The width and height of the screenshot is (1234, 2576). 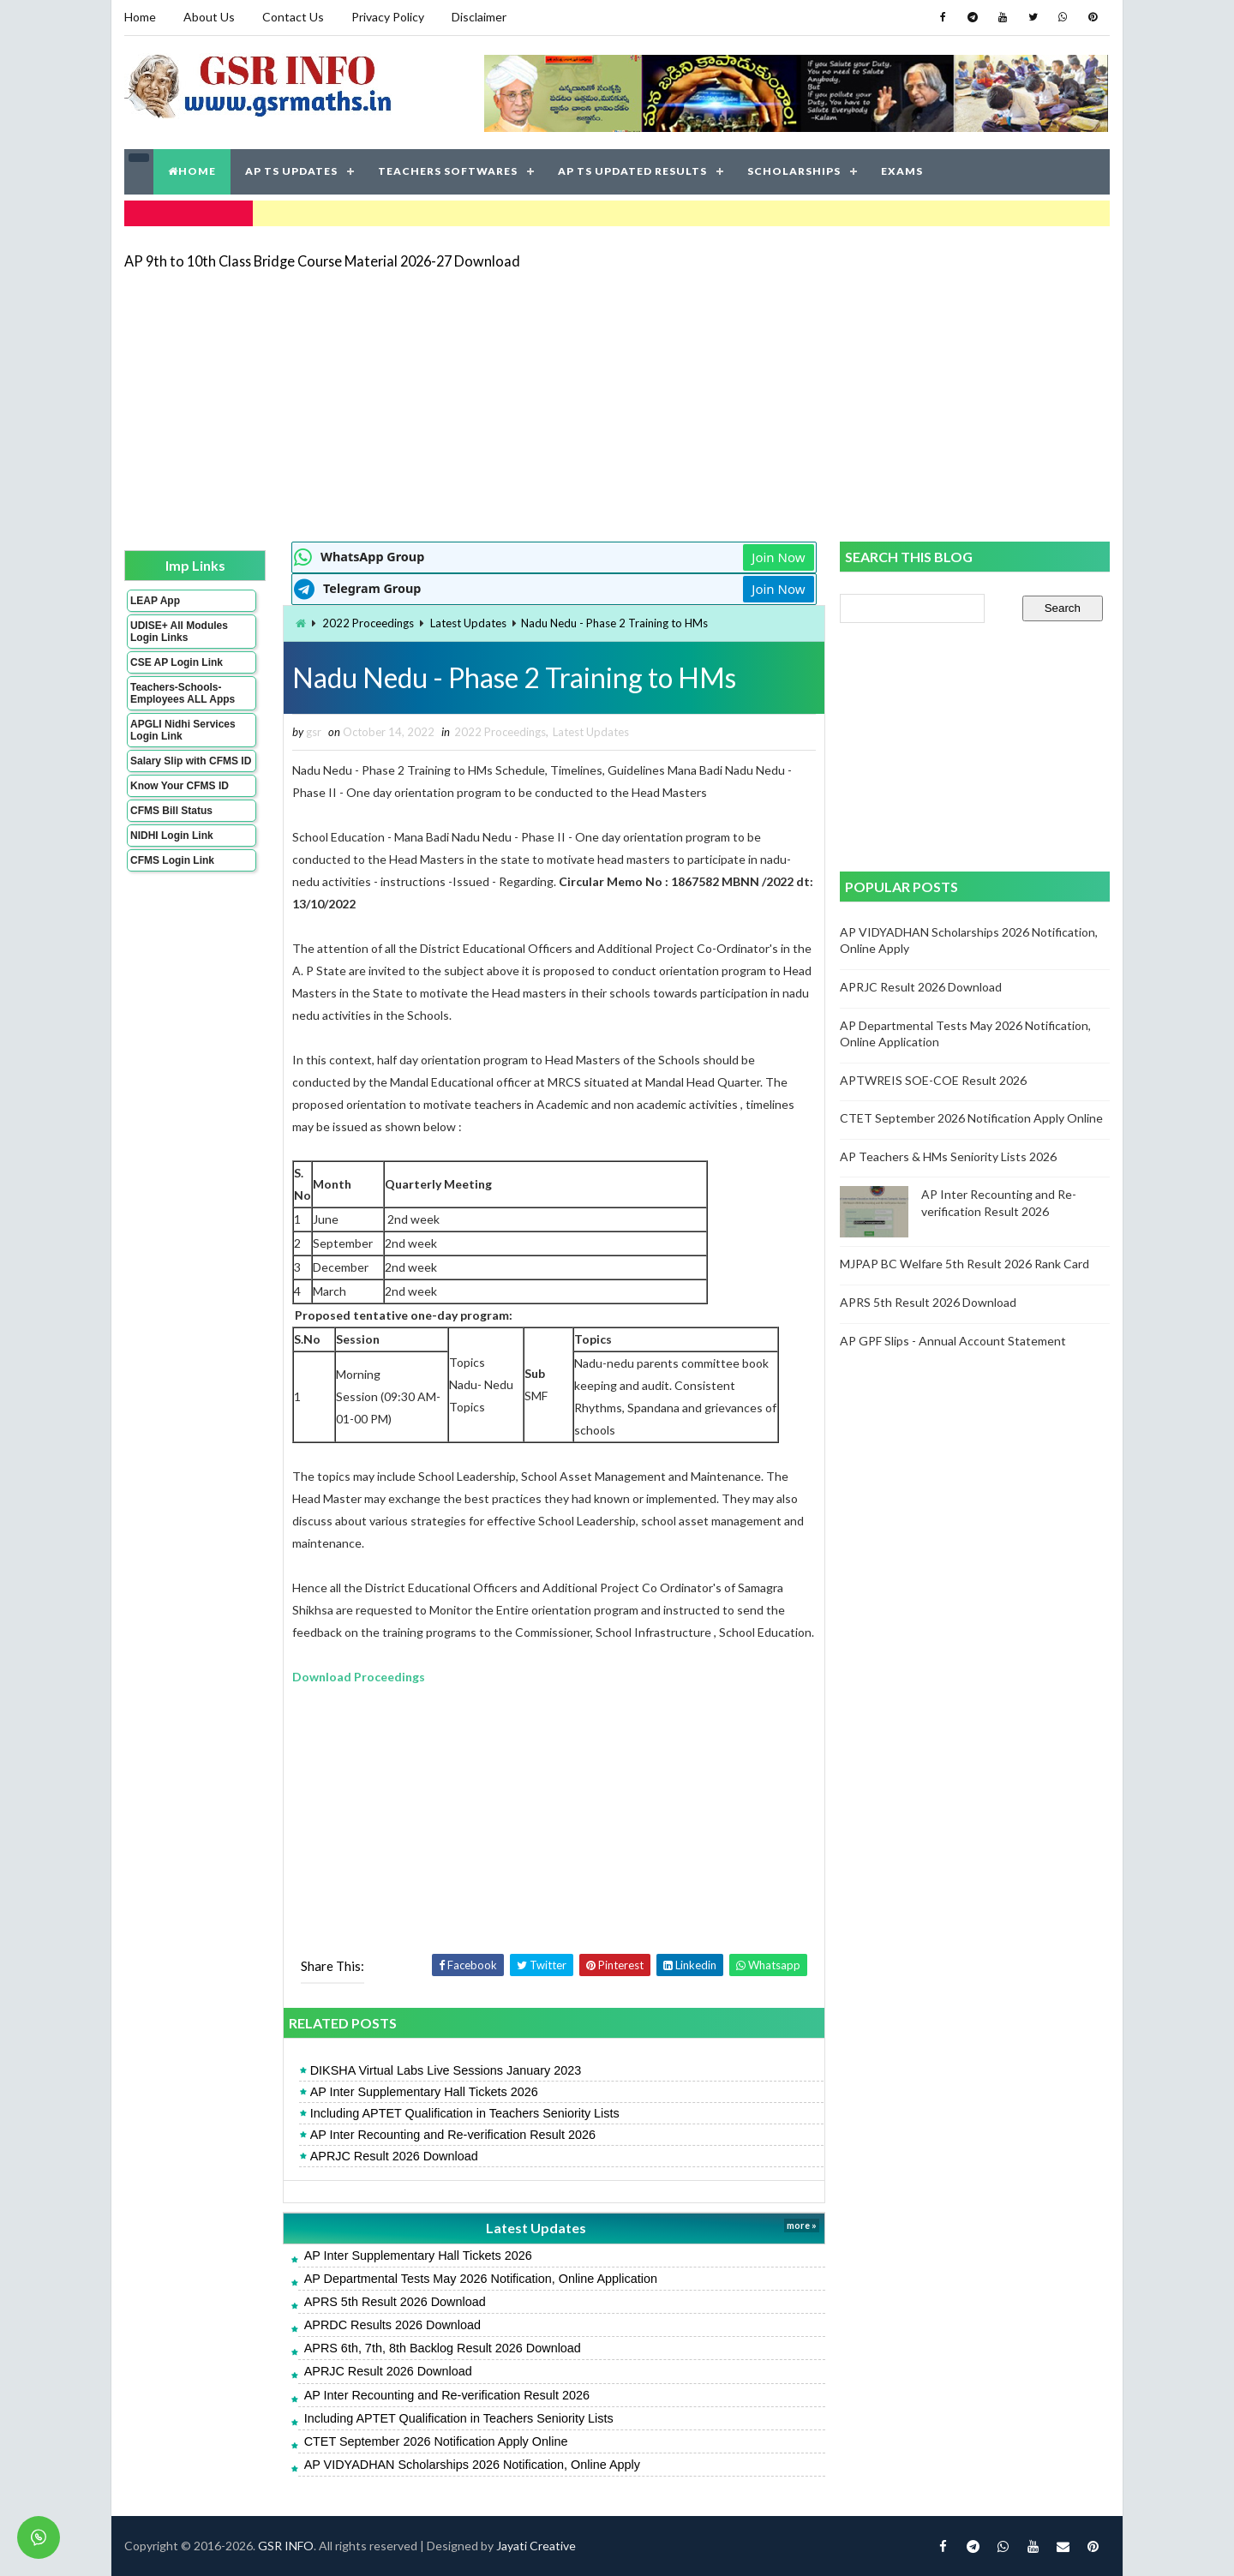 I want to click on AP GPF Slips - Annual Account Statement, so click(x=953, y=1340).